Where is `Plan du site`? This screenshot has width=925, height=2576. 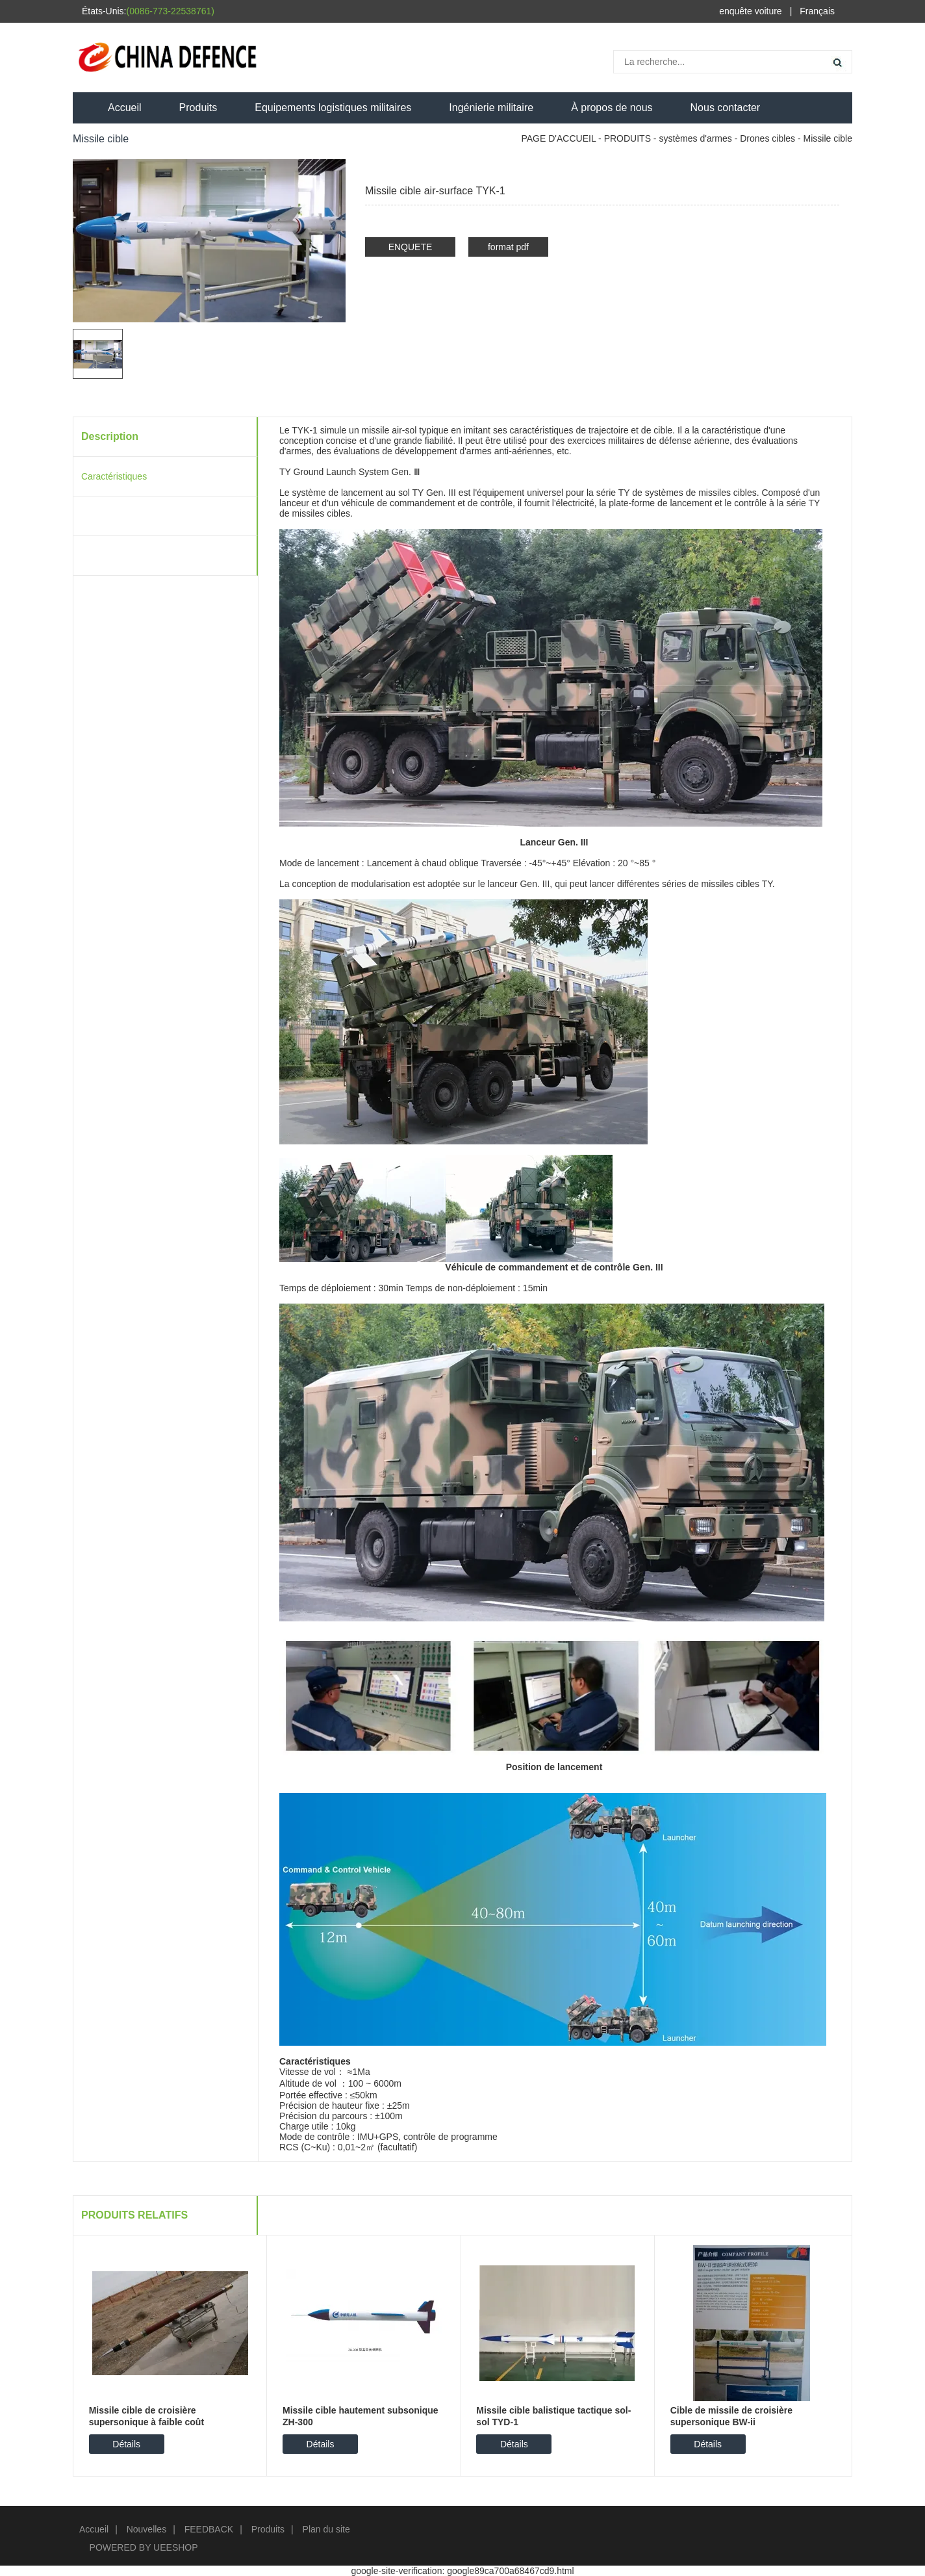 Plan du site is located at coordinates (326, 2529).